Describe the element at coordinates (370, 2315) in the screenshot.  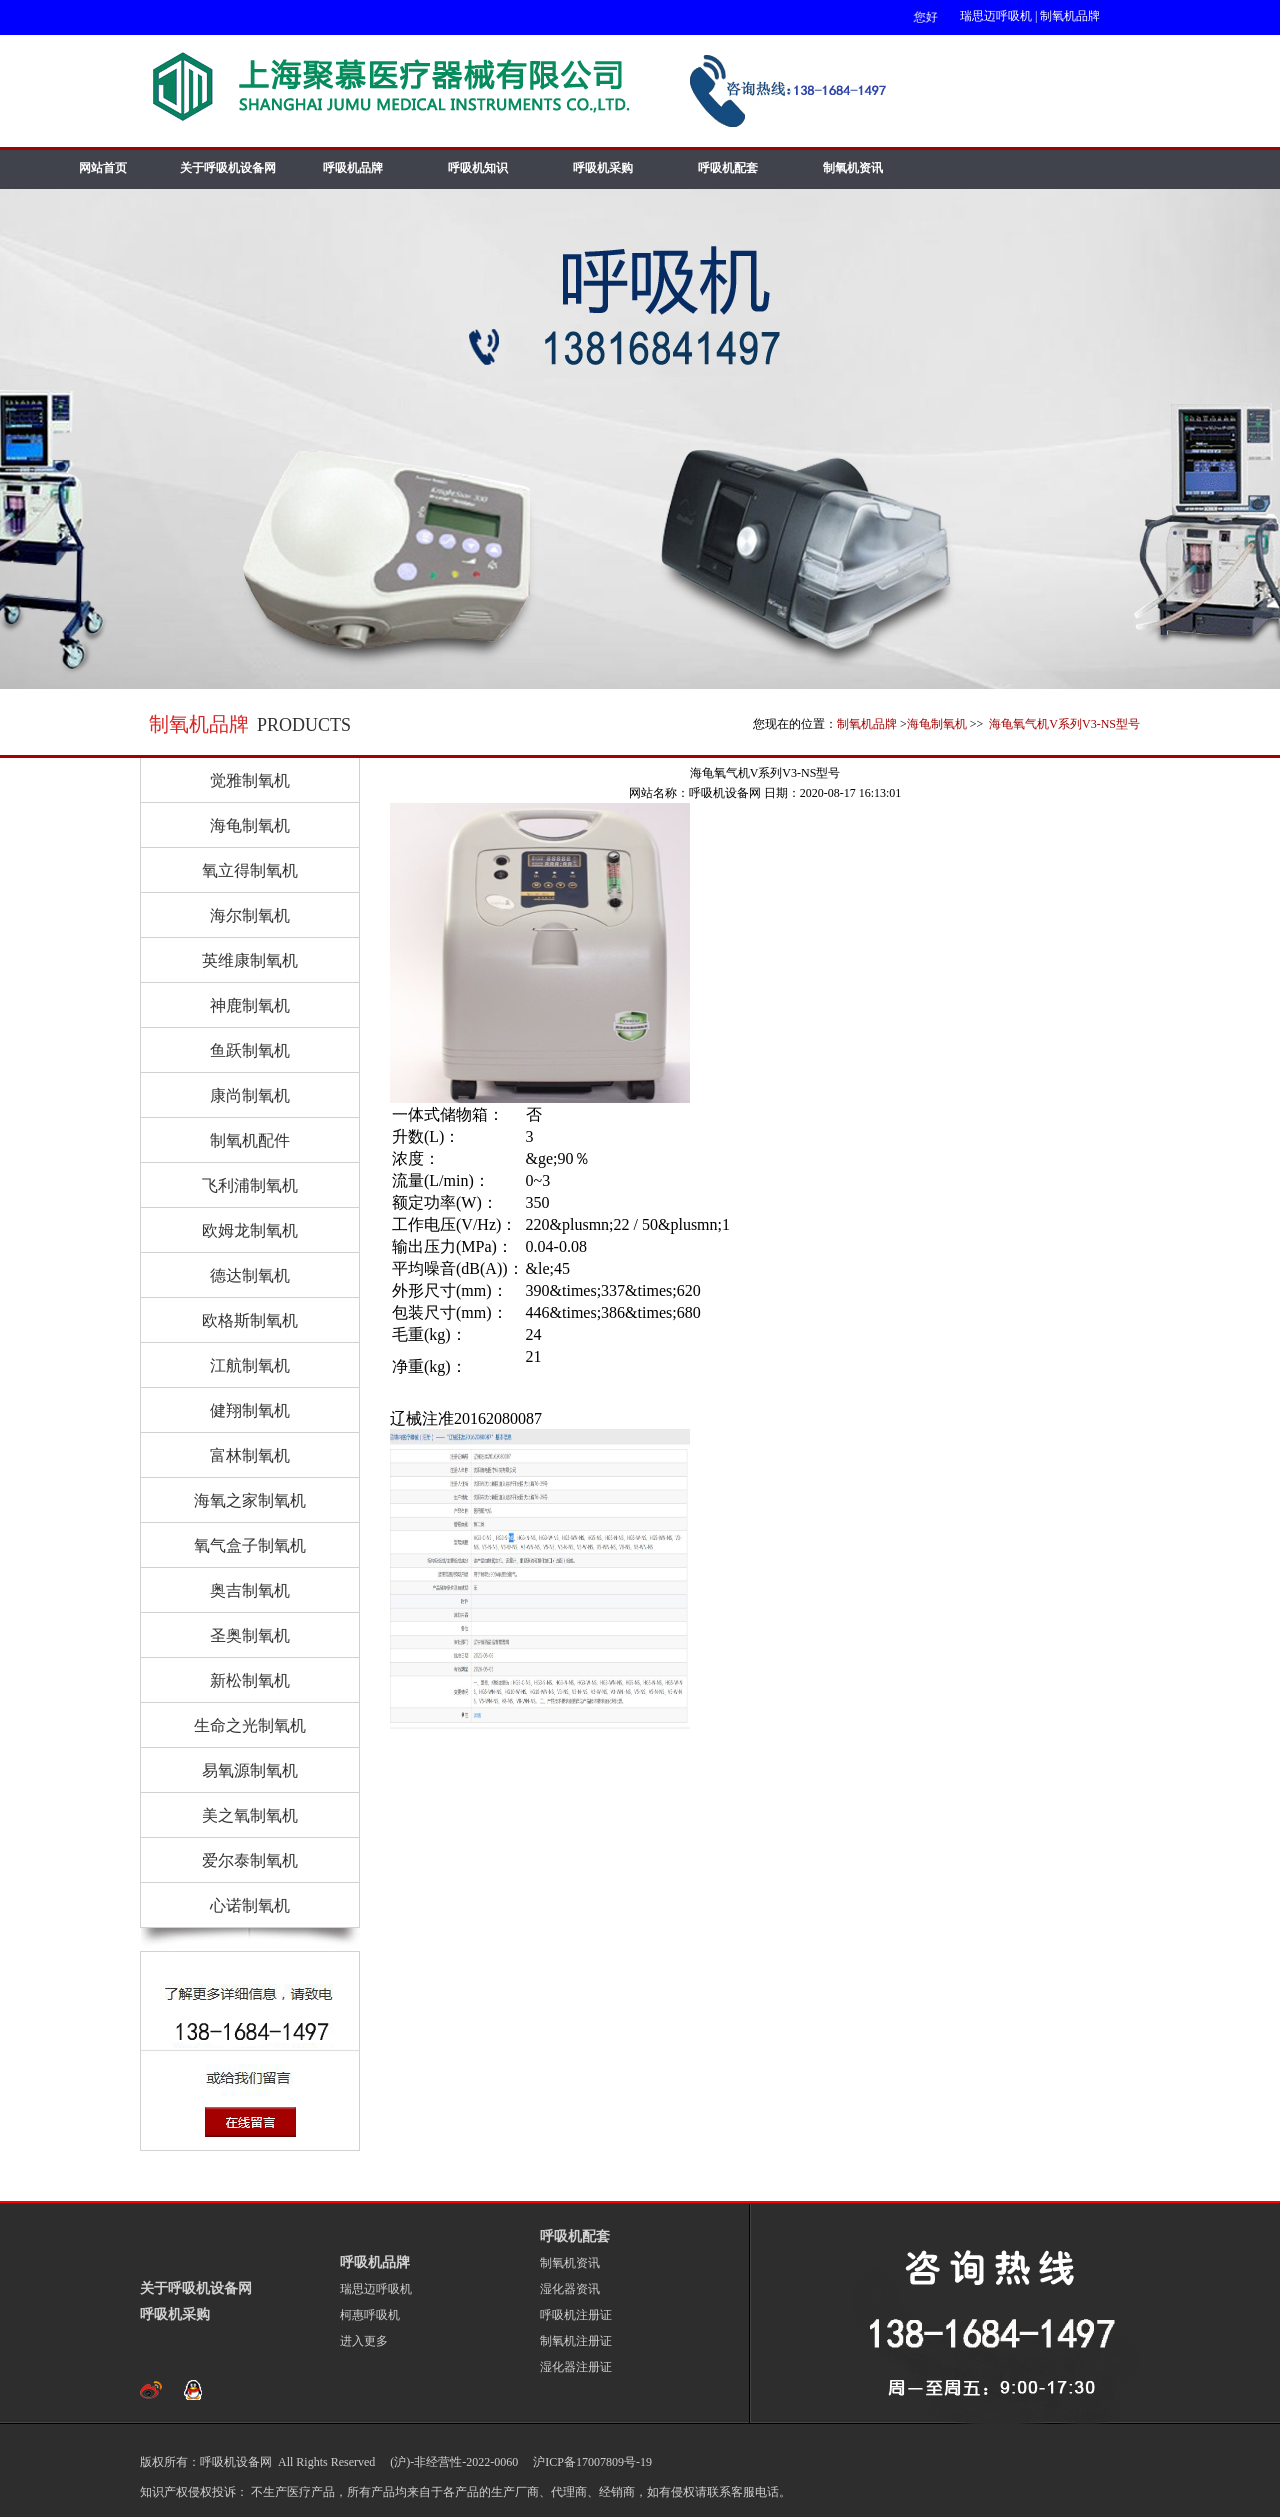
I see `柯惠呼吸机` at that location.